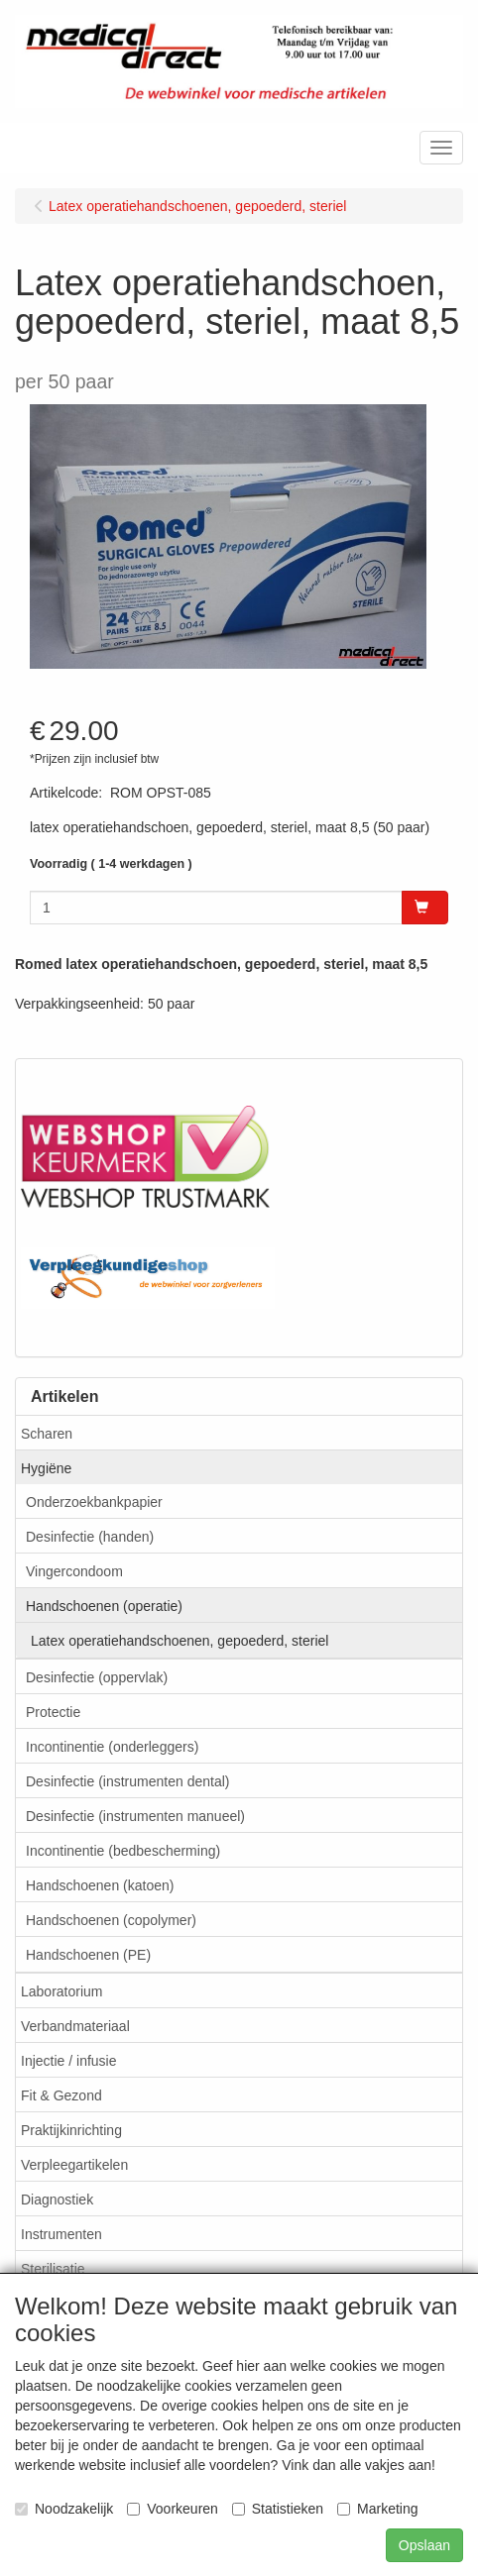  I want to click on Handschoenen (copolymer), so click(111, 1920).